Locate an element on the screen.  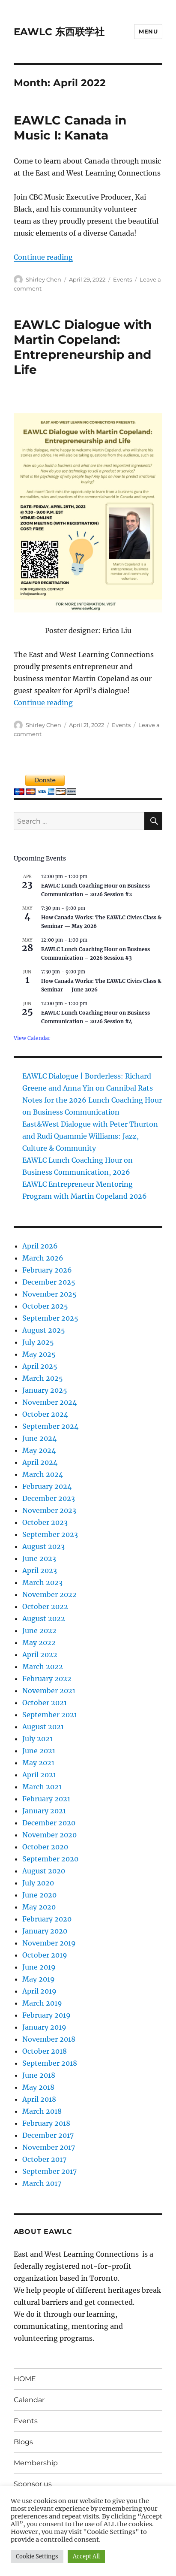
October 2017 is located at coordinates (44, 2159).